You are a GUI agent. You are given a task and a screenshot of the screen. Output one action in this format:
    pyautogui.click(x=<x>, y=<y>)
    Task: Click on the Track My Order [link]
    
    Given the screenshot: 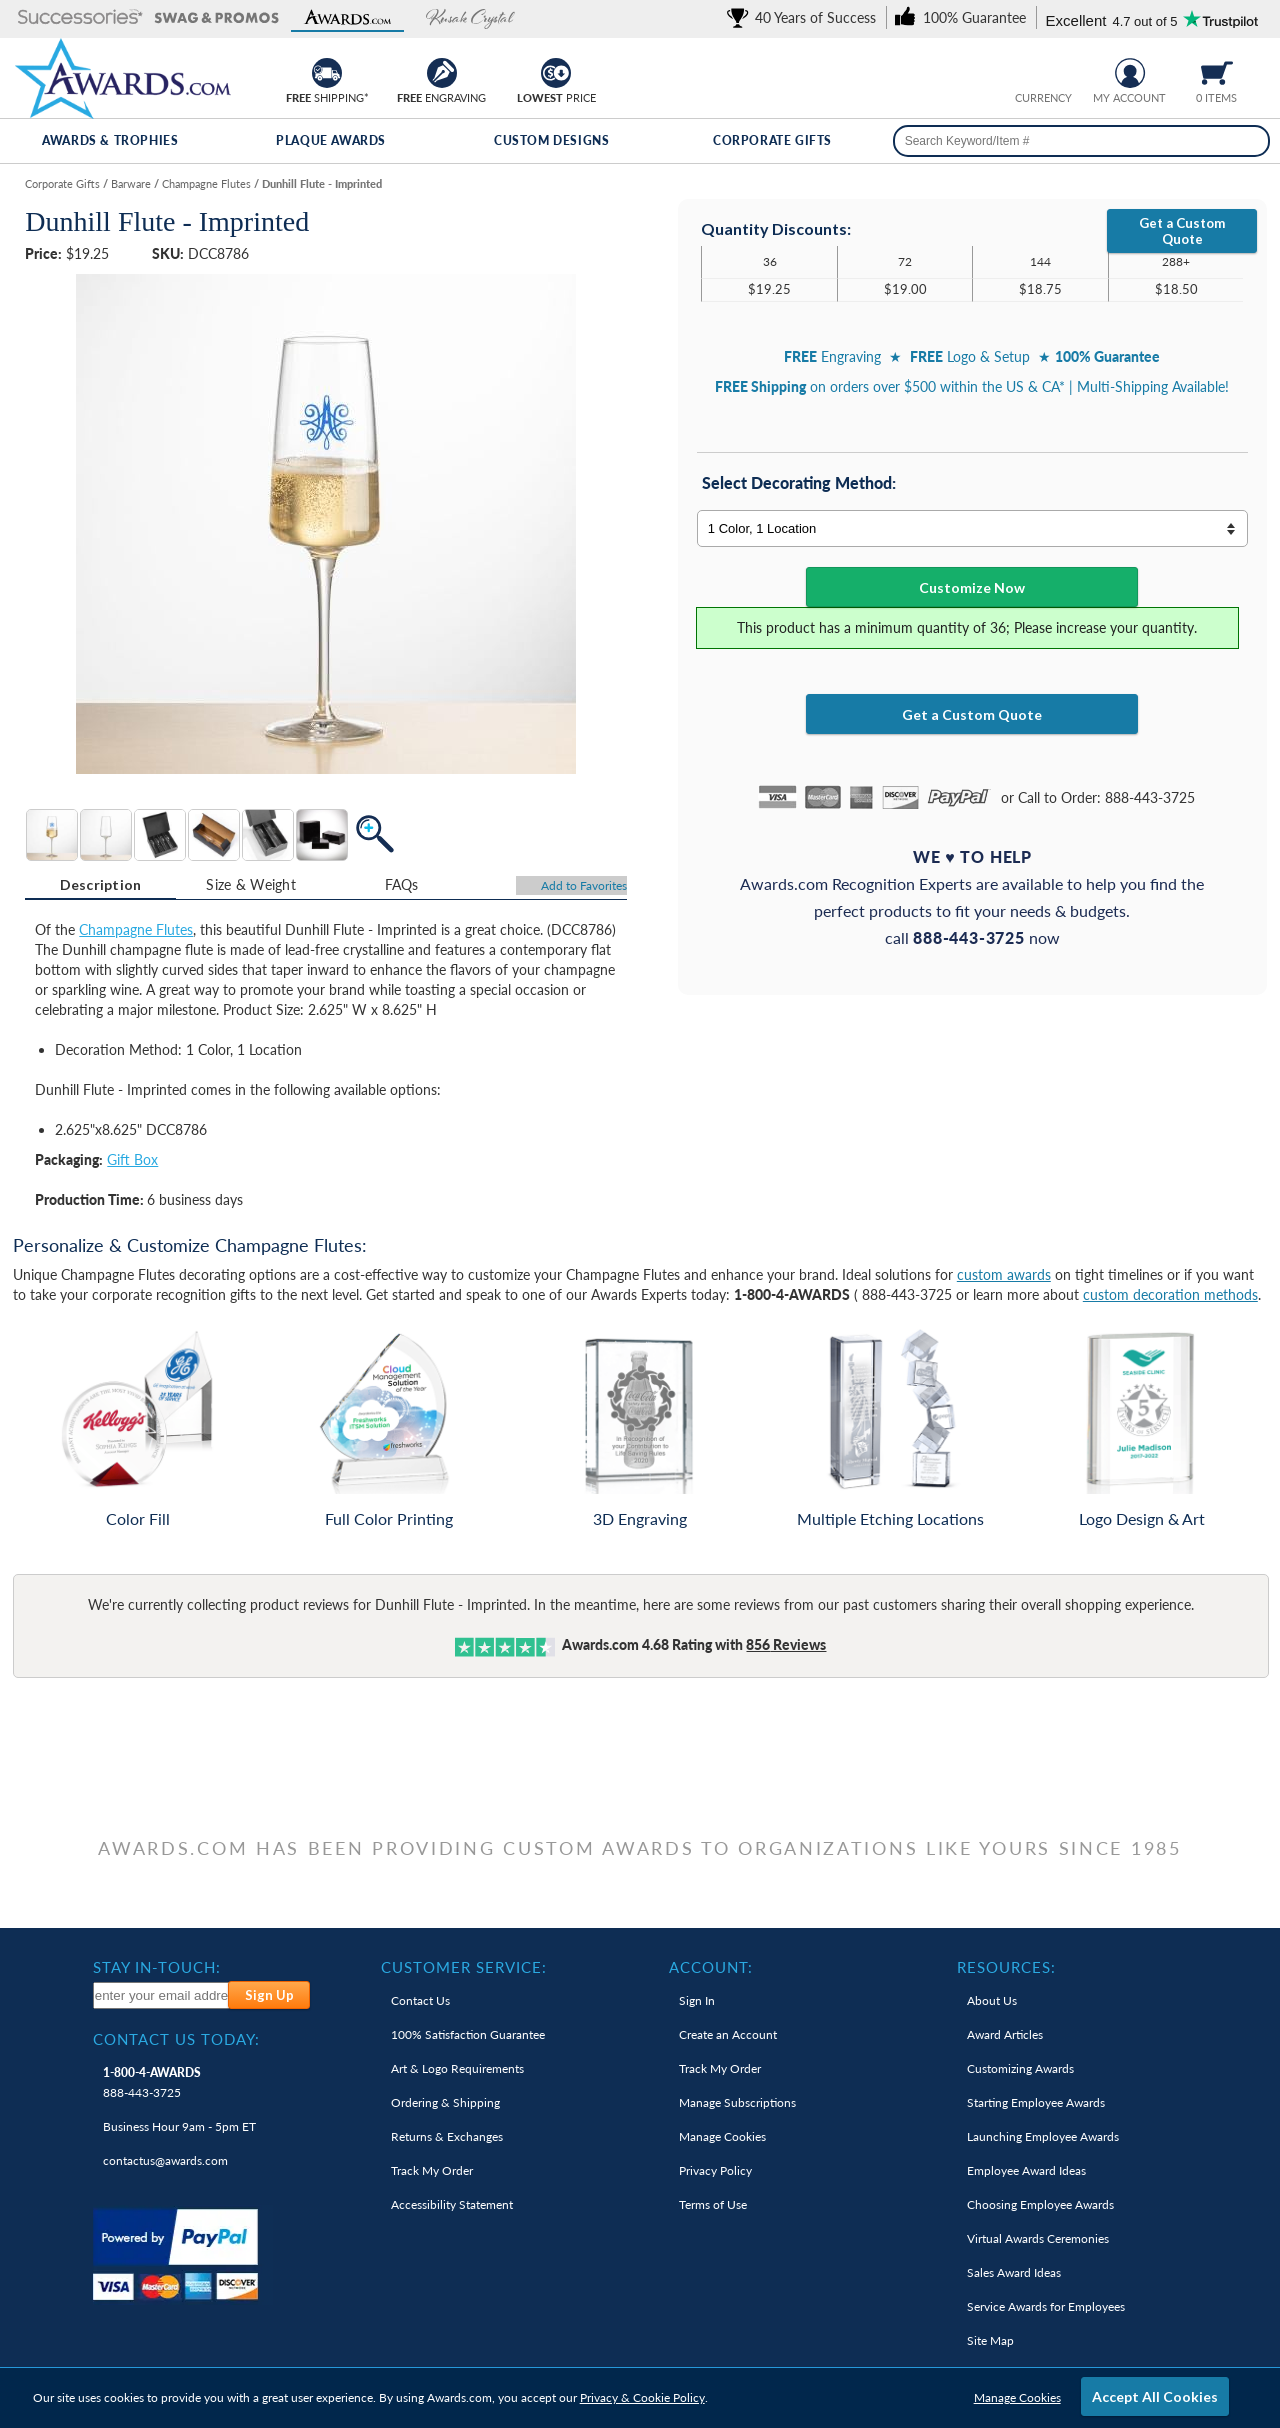 What is the action you would take?
    pyautogui.click(x=432, y=2170)
    